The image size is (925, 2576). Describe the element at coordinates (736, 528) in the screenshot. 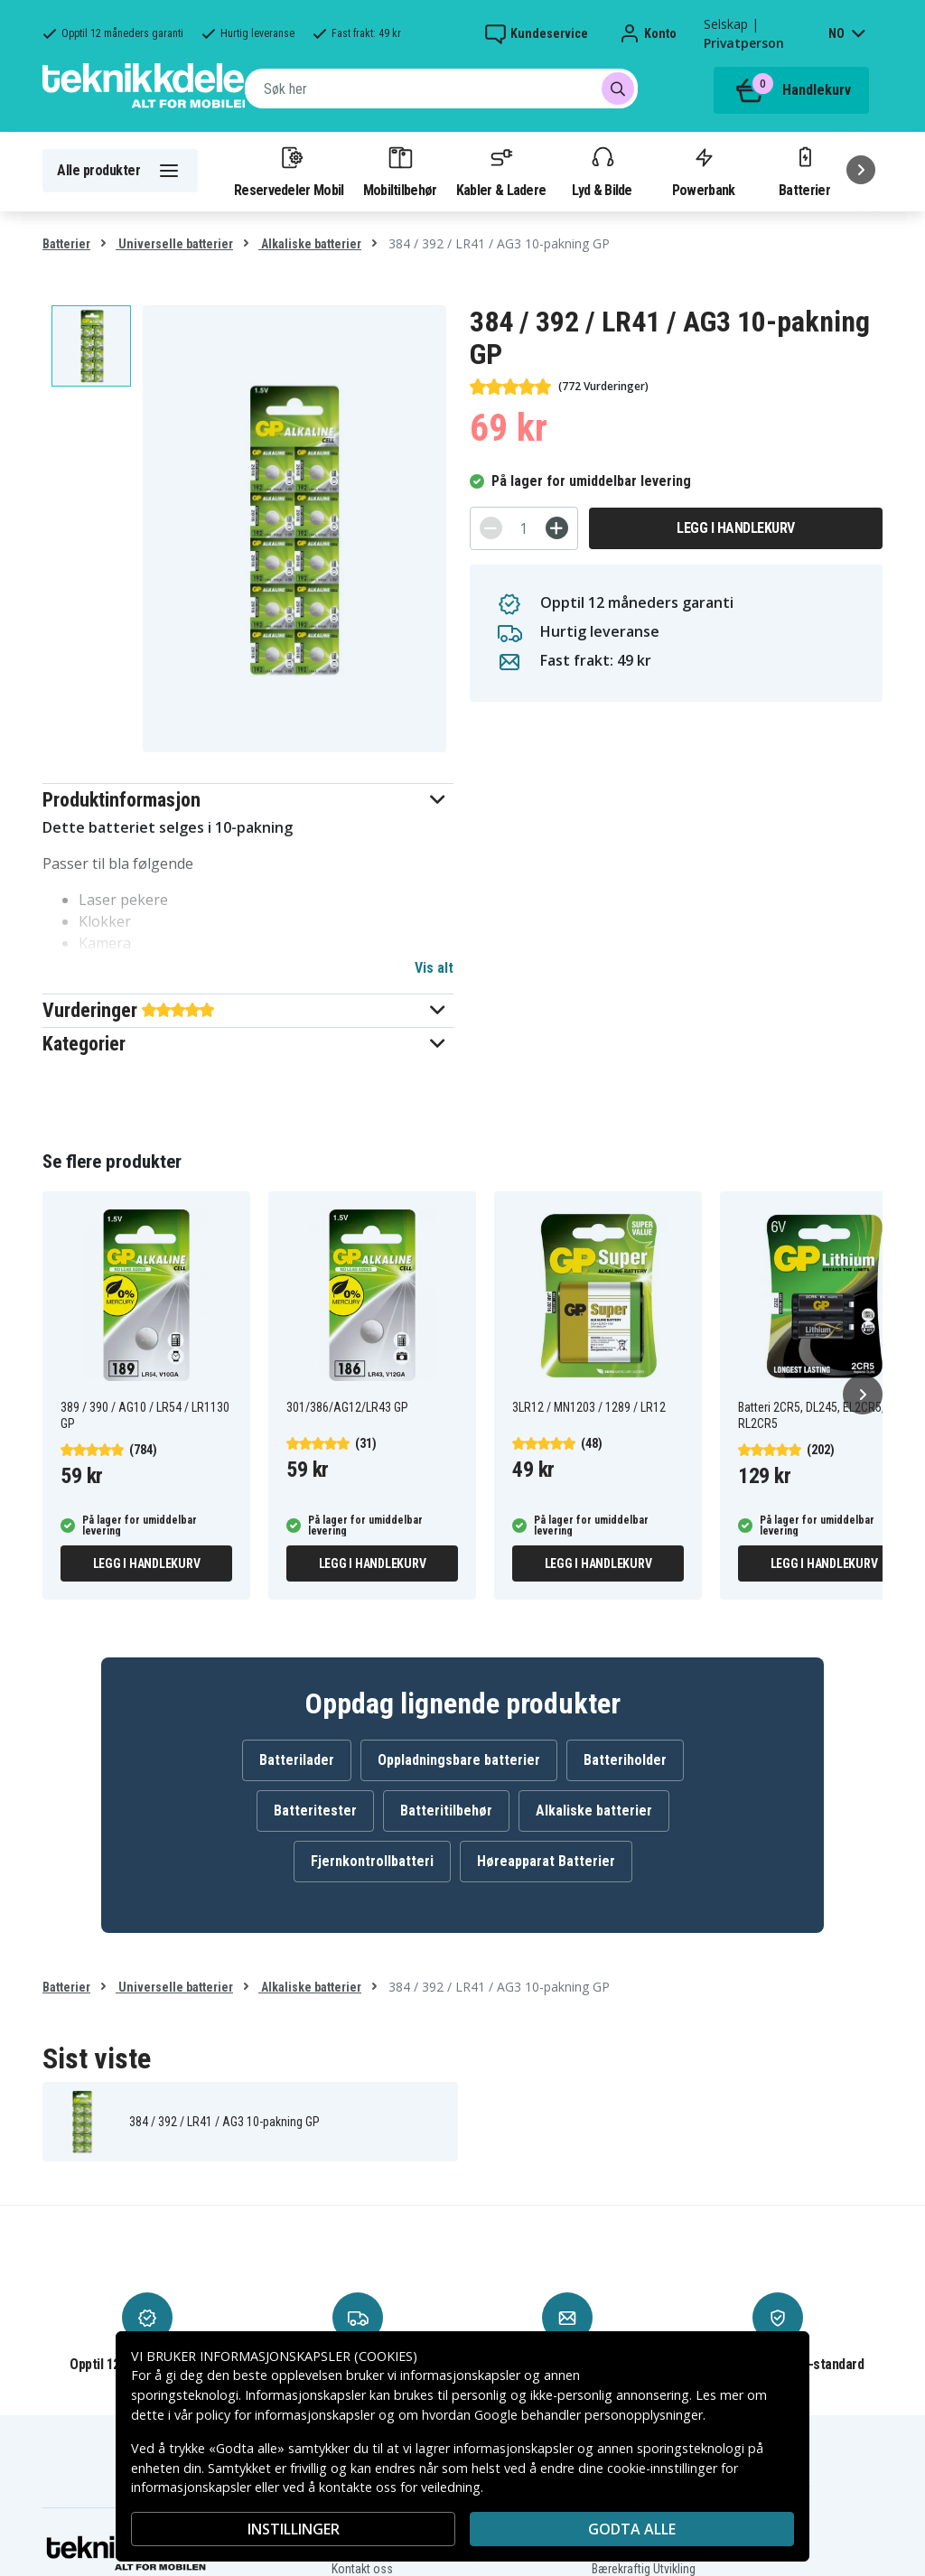

I see `Legg i handlekurv` at that location.